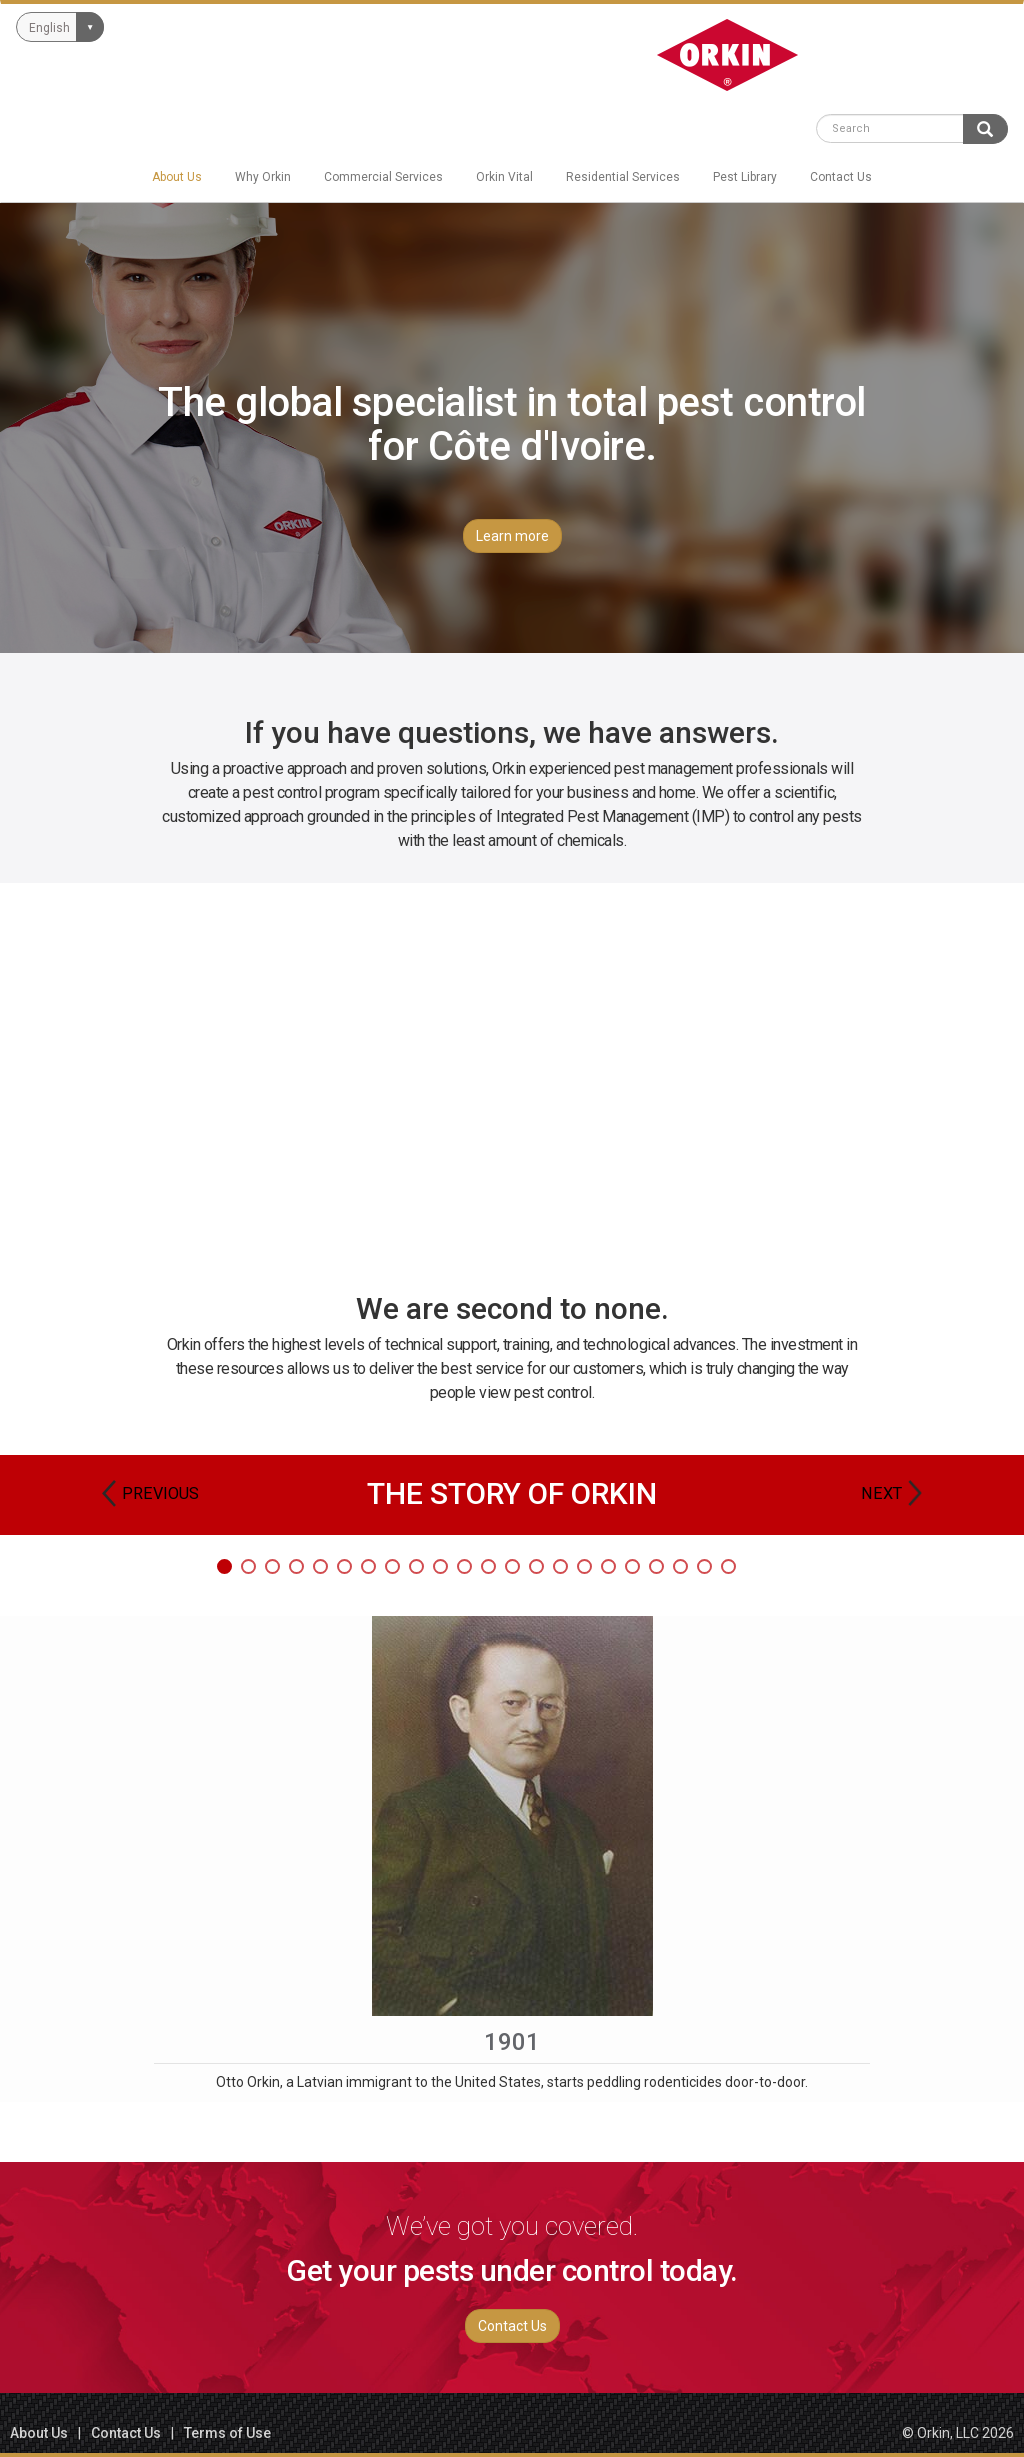 Image resolution: width=1024 pixels, height=2457 pixels. I want to click on 16 [tab], so click(584, 1566).